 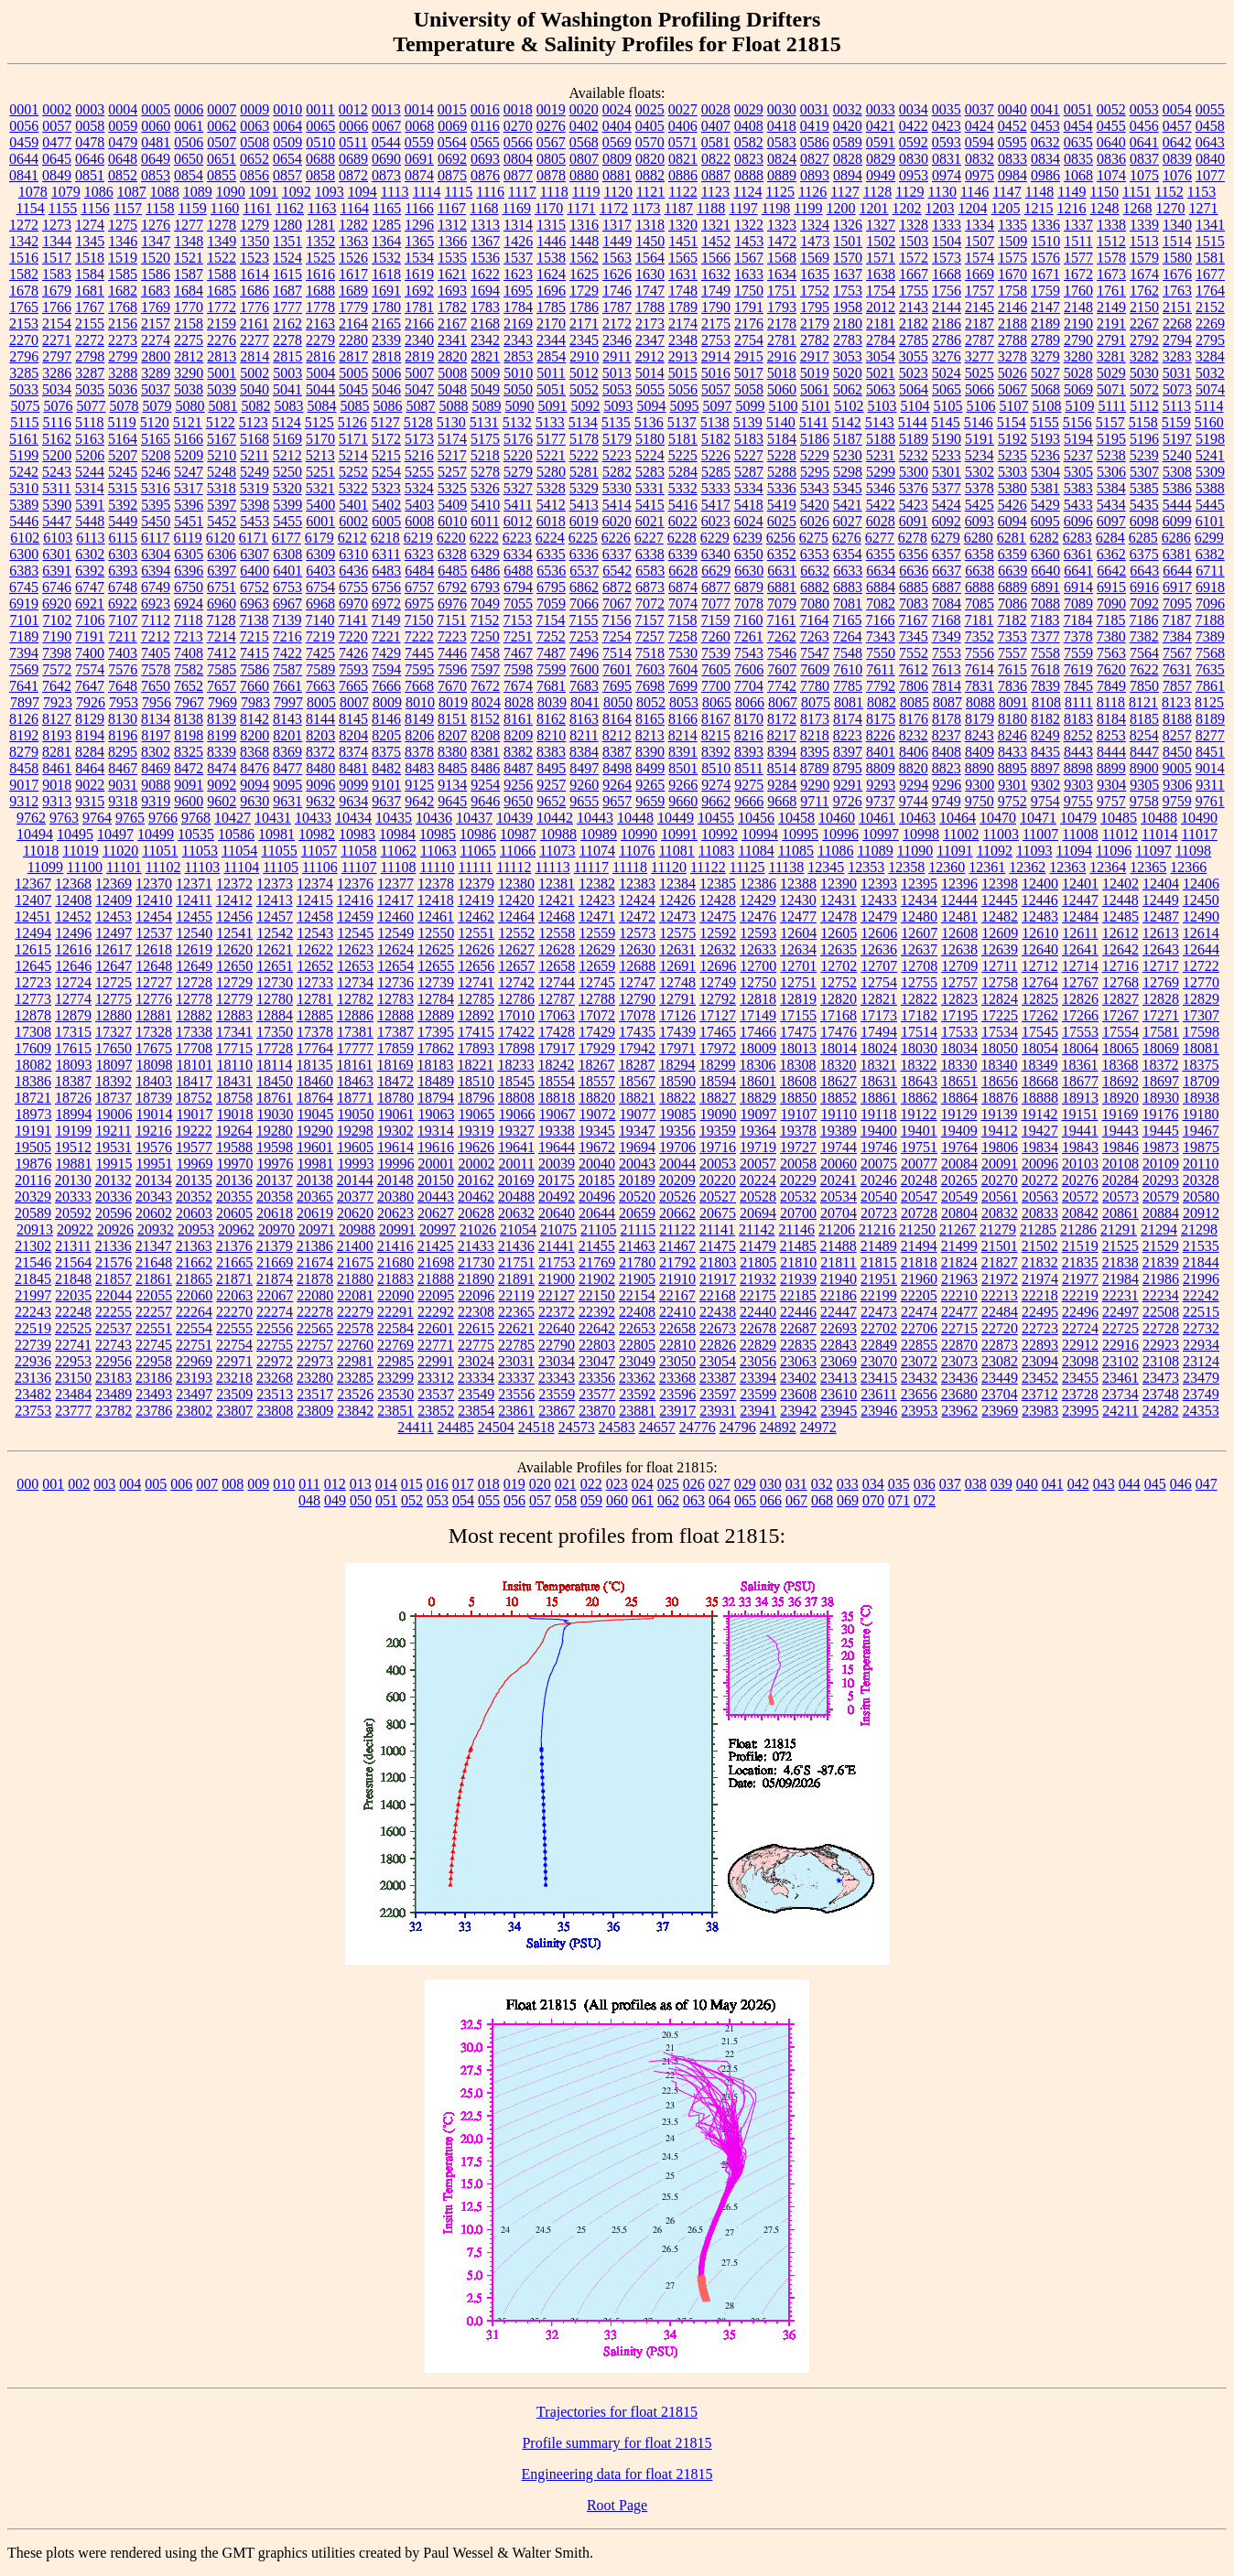 What do you see at coordinates (89, 307) in the screenshot?
I see `1767` at bounding box center [89, 307].